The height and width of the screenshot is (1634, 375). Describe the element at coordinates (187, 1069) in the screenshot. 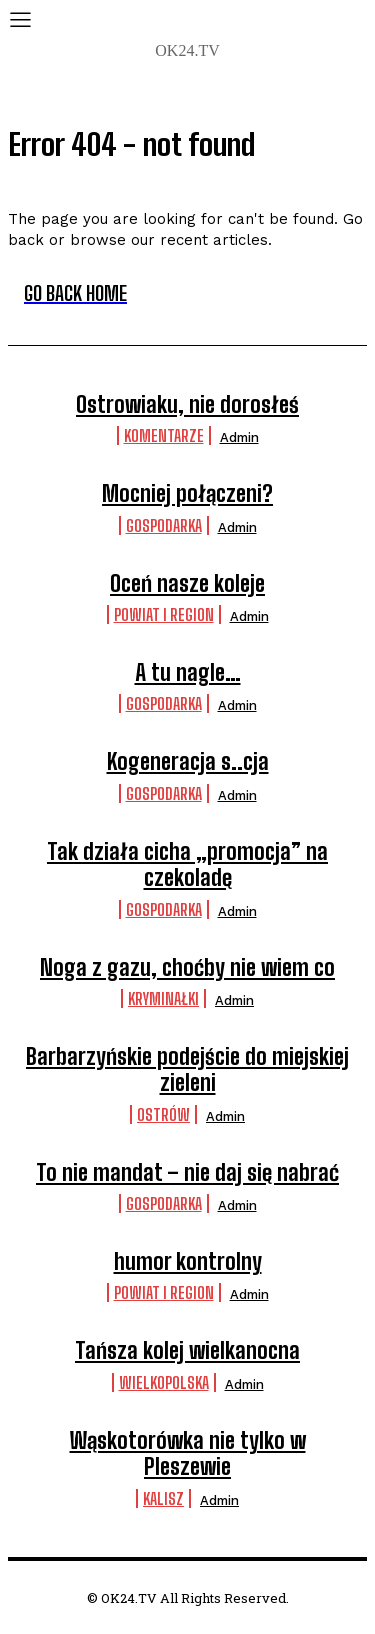

I see `Barbarzyńskie podejście do miejskiej zieleni` at that location.